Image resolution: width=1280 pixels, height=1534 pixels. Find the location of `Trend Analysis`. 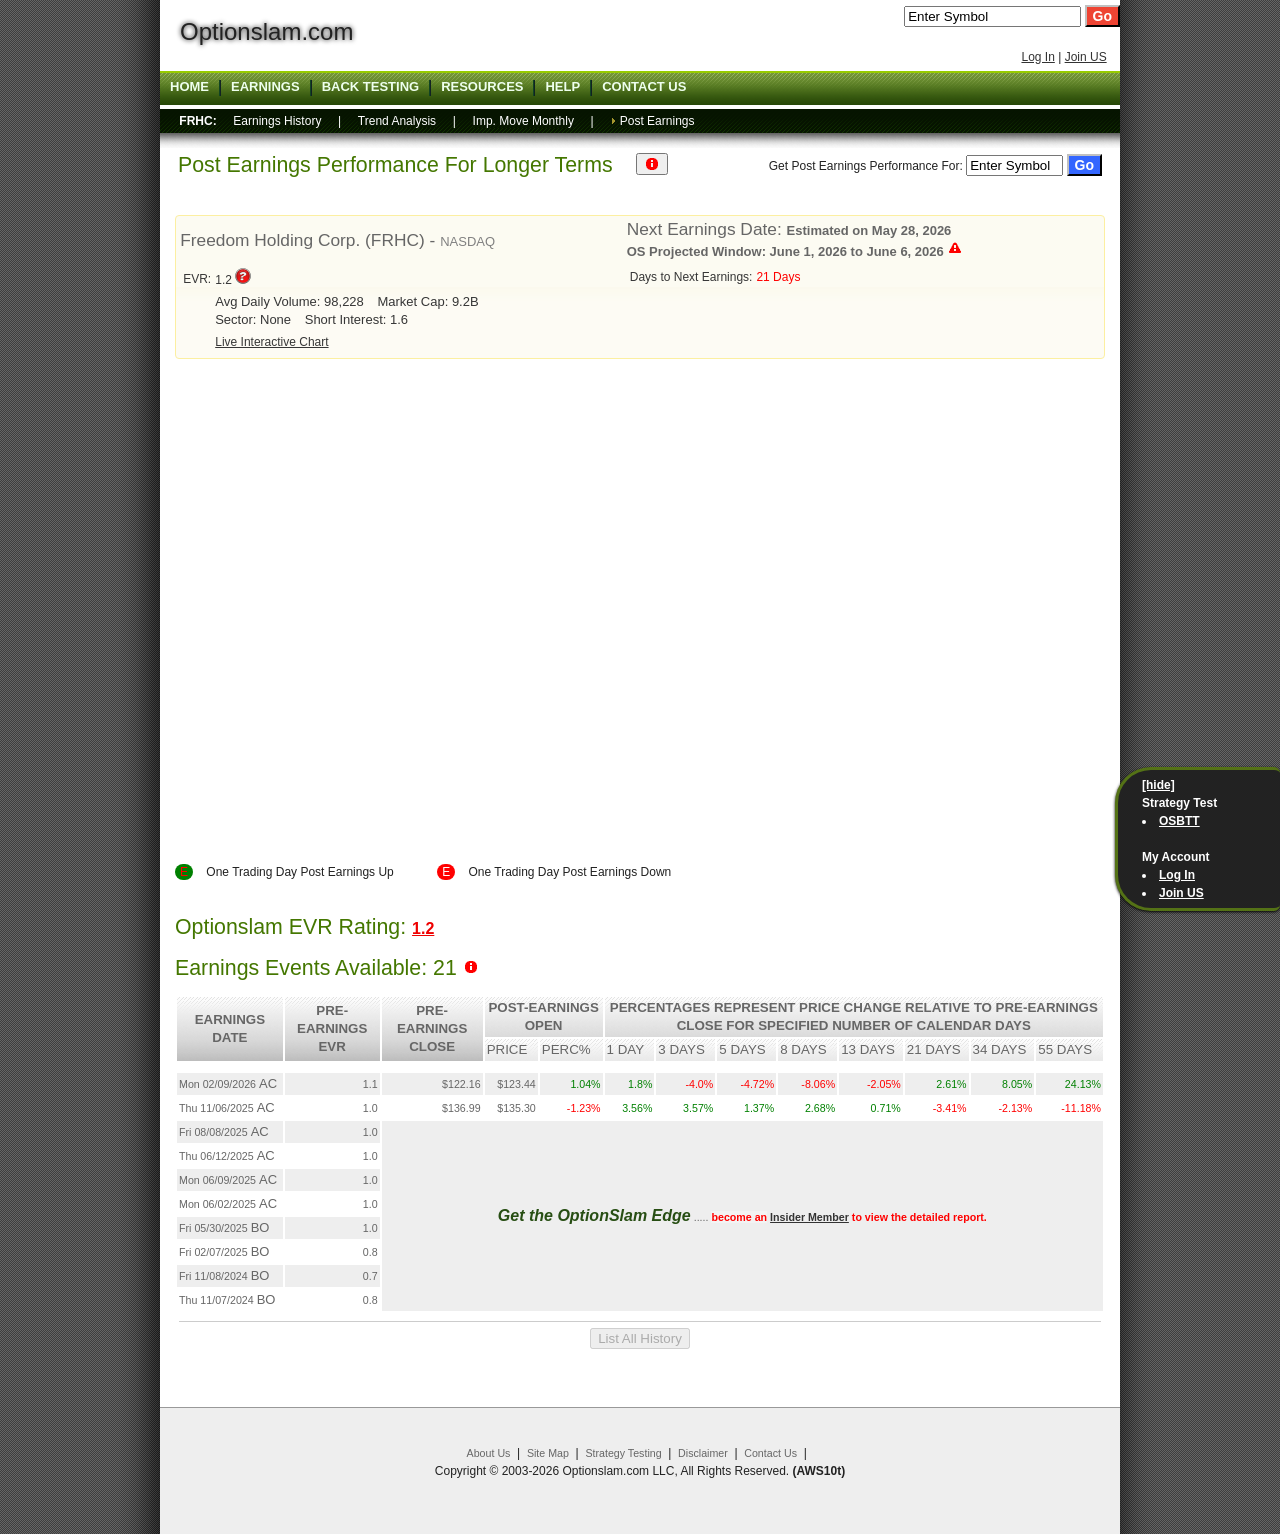

Trend Analysis is located at coordinates (397, 121).